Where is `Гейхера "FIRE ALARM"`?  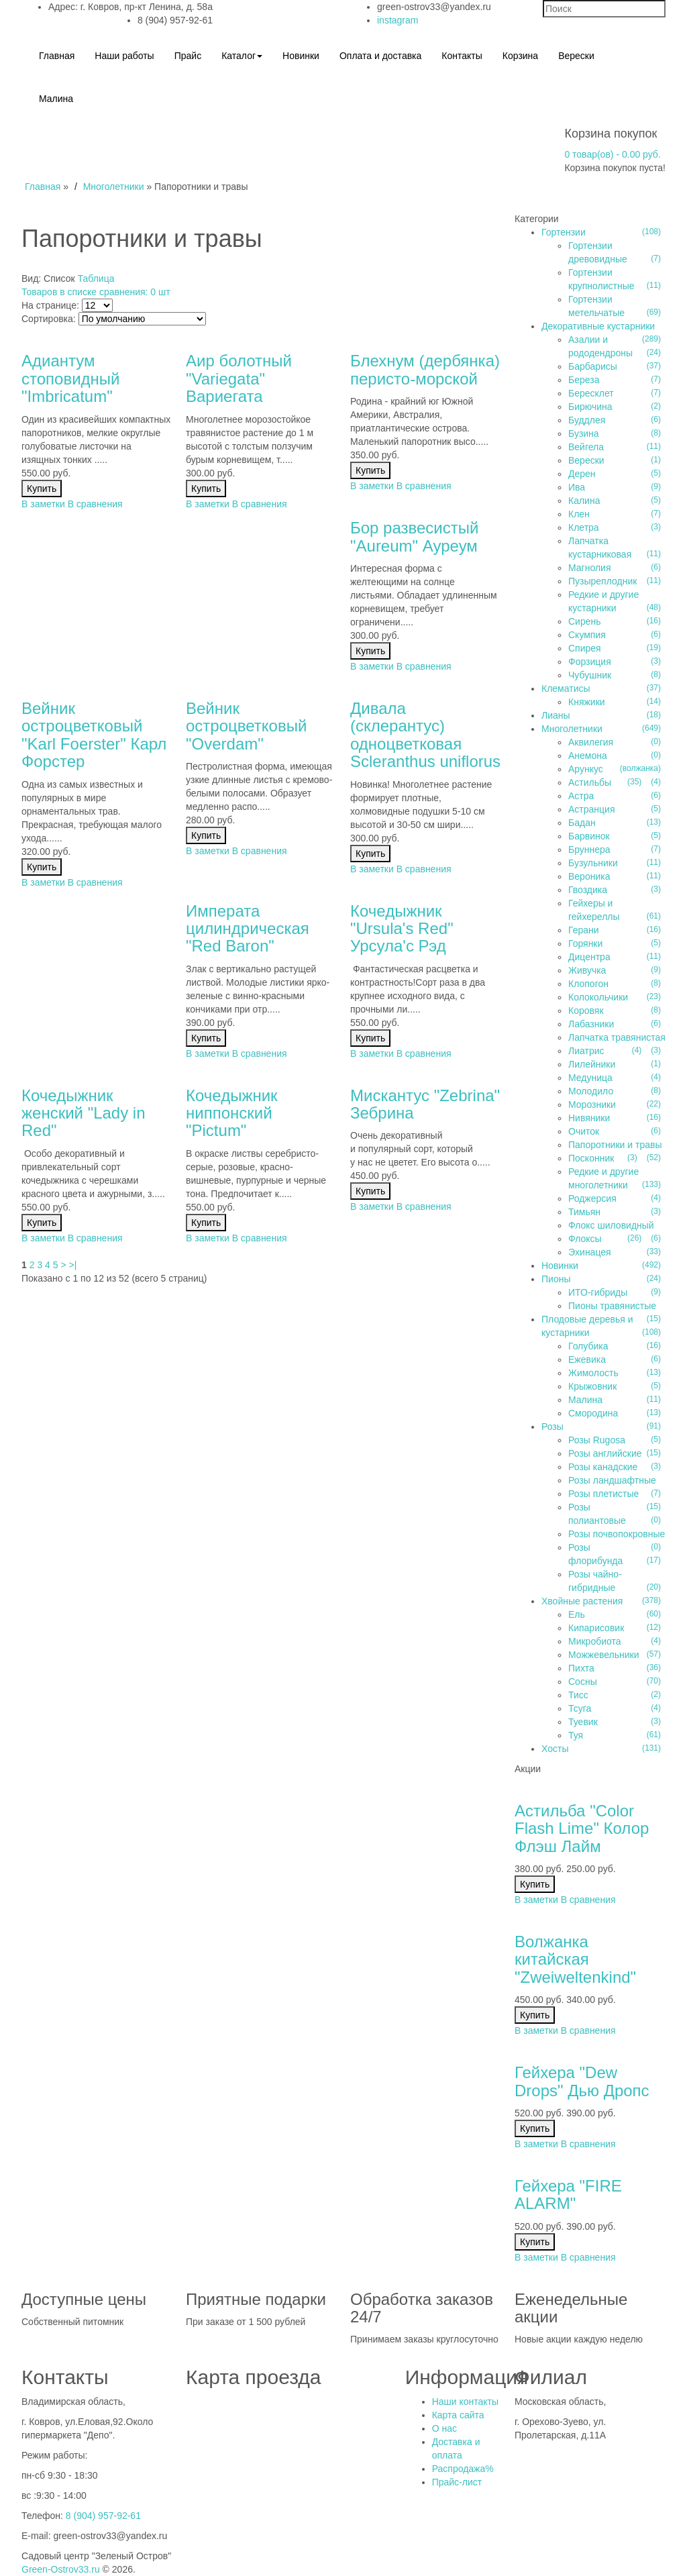
Гейхера "FIRE ALARM" is located at coordinates (568, 2194).